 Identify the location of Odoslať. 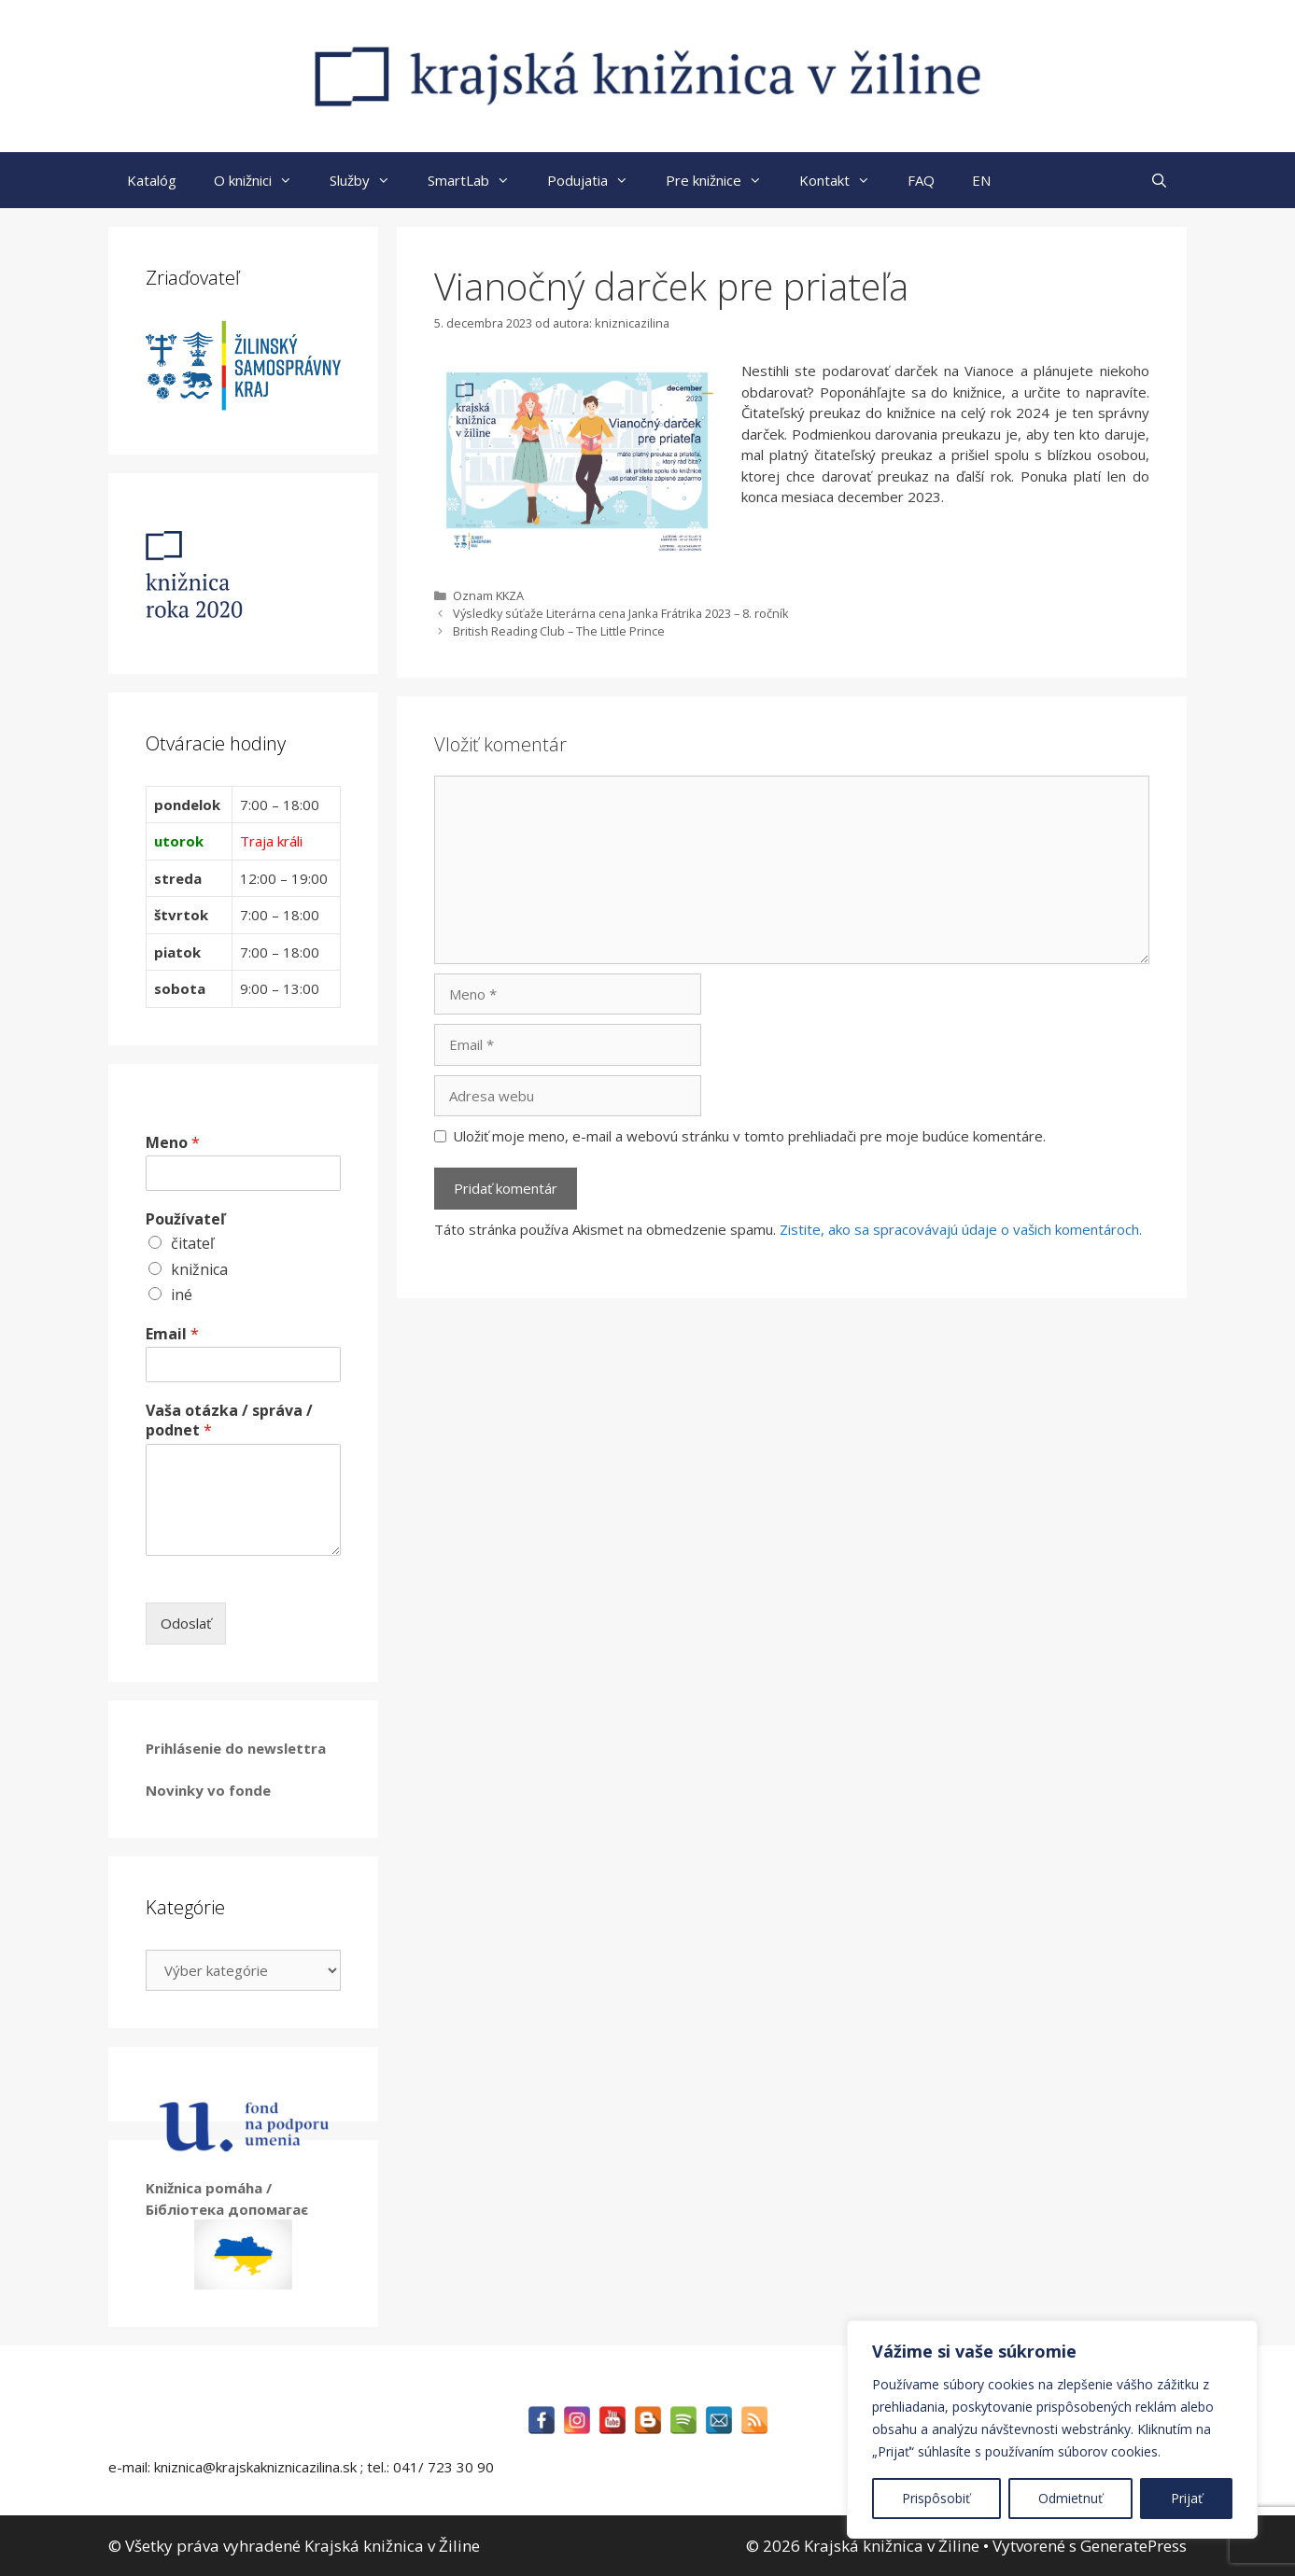
(186, 1623).